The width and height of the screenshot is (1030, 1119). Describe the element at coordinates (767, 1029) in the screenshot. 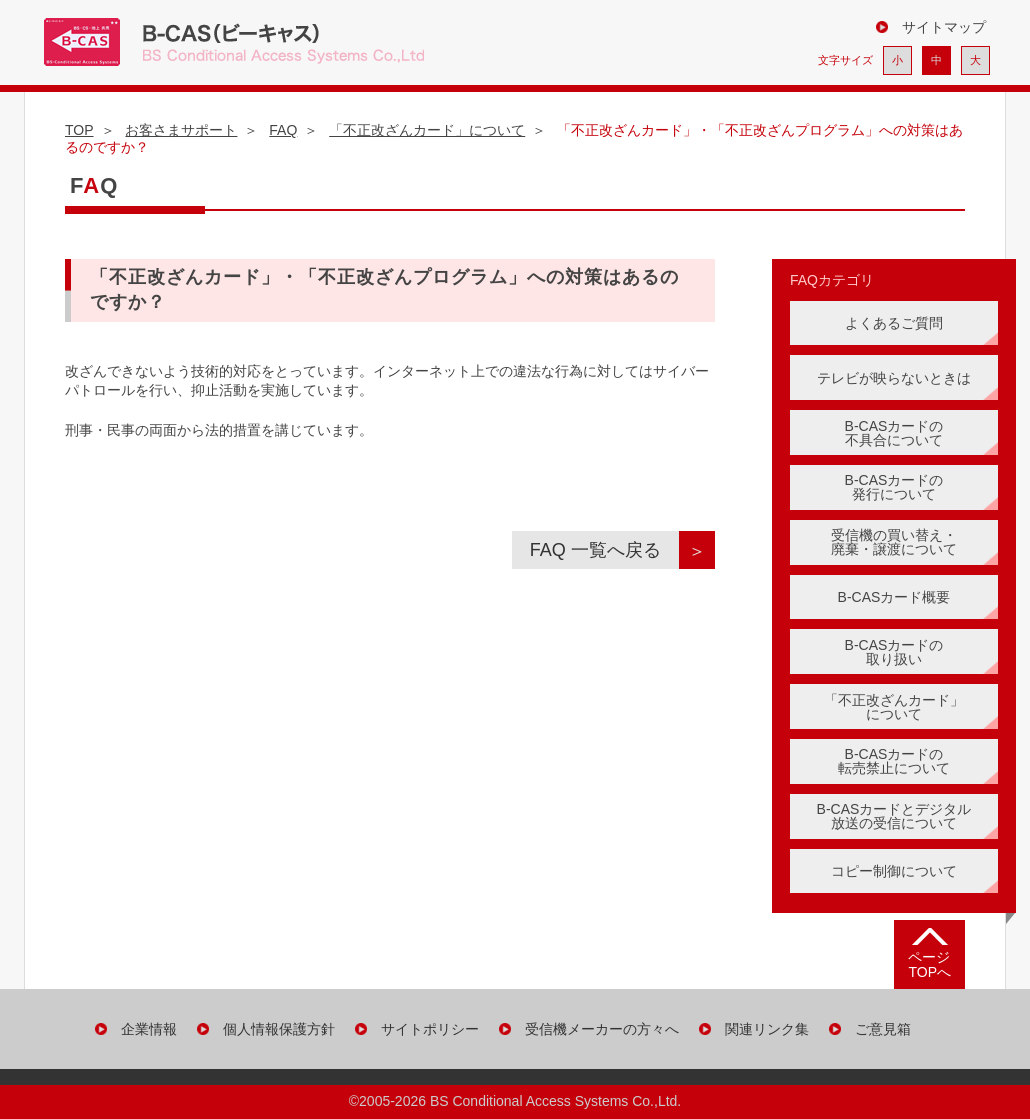

I see `関連リンク集` at that location.